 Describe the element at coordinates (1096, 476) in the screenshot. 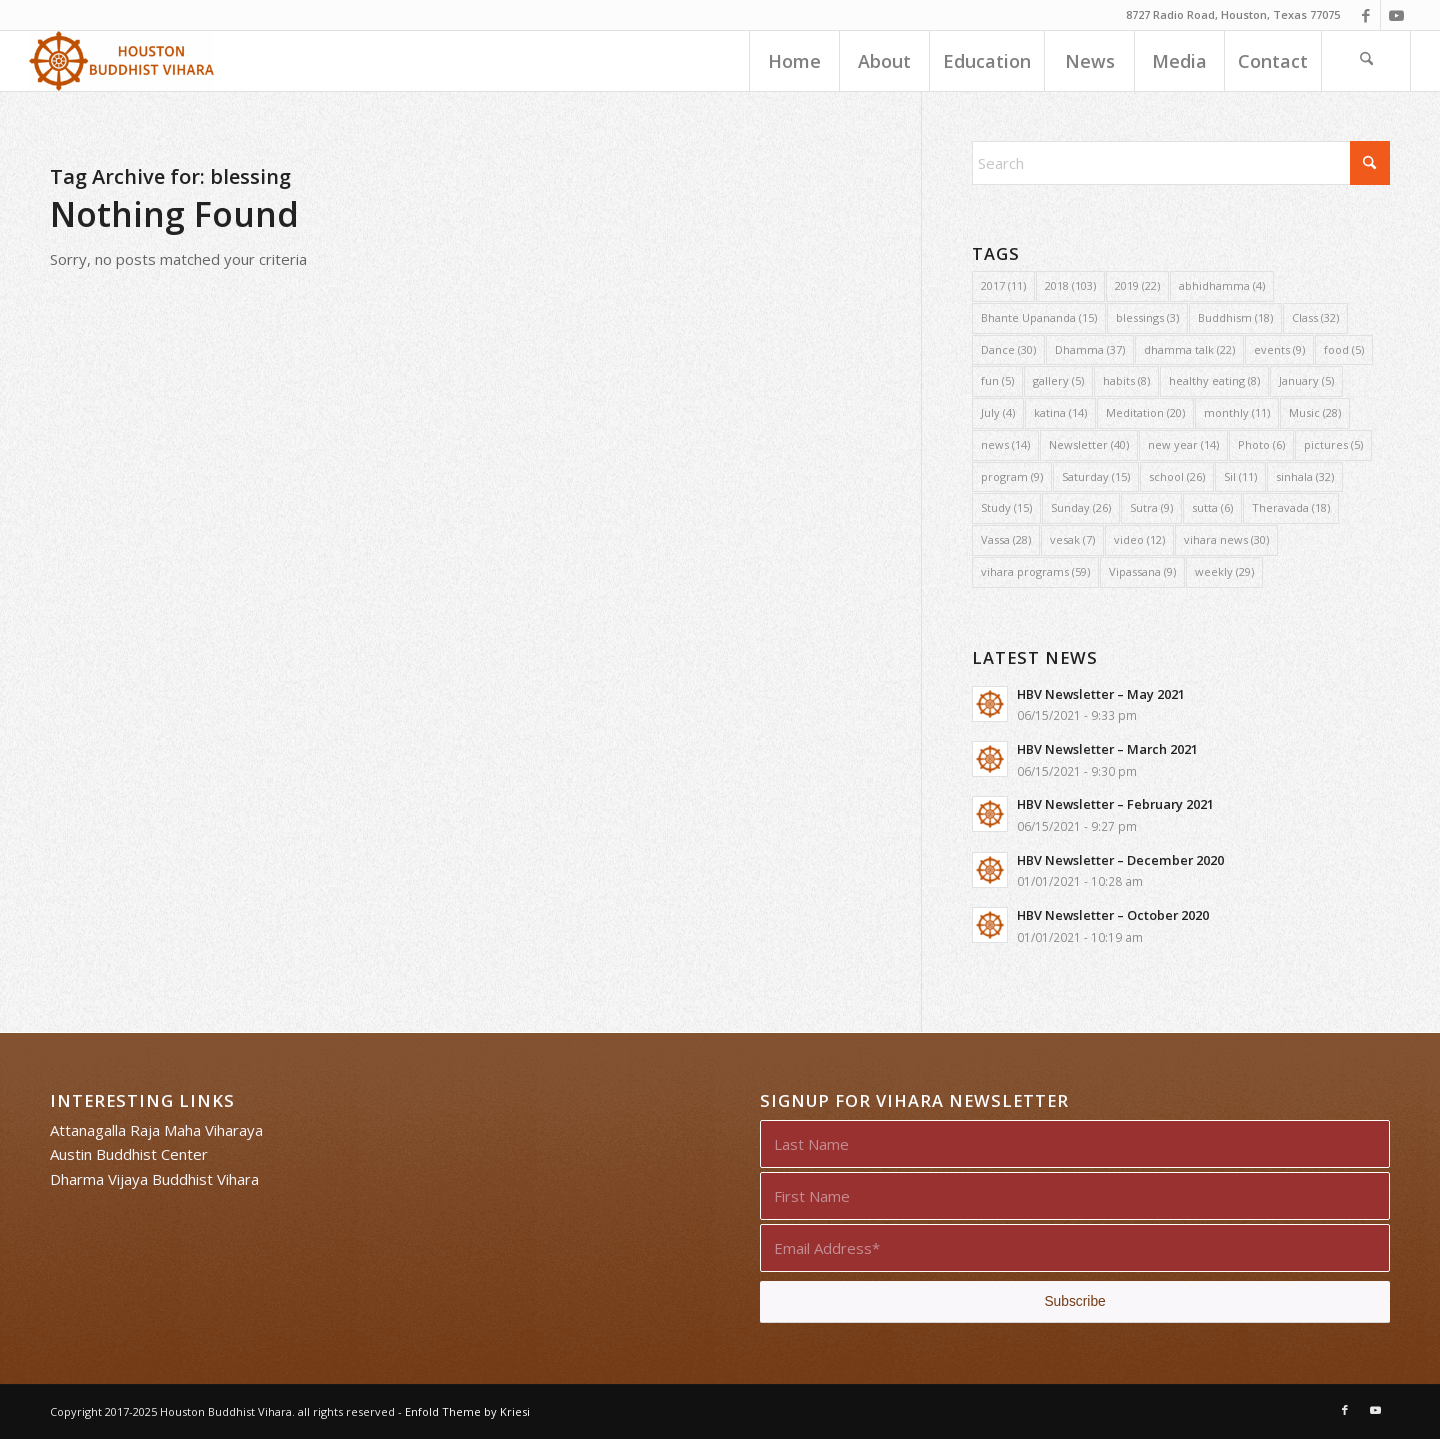

I see `Saturday [Saturday (15 items)]` at that location.